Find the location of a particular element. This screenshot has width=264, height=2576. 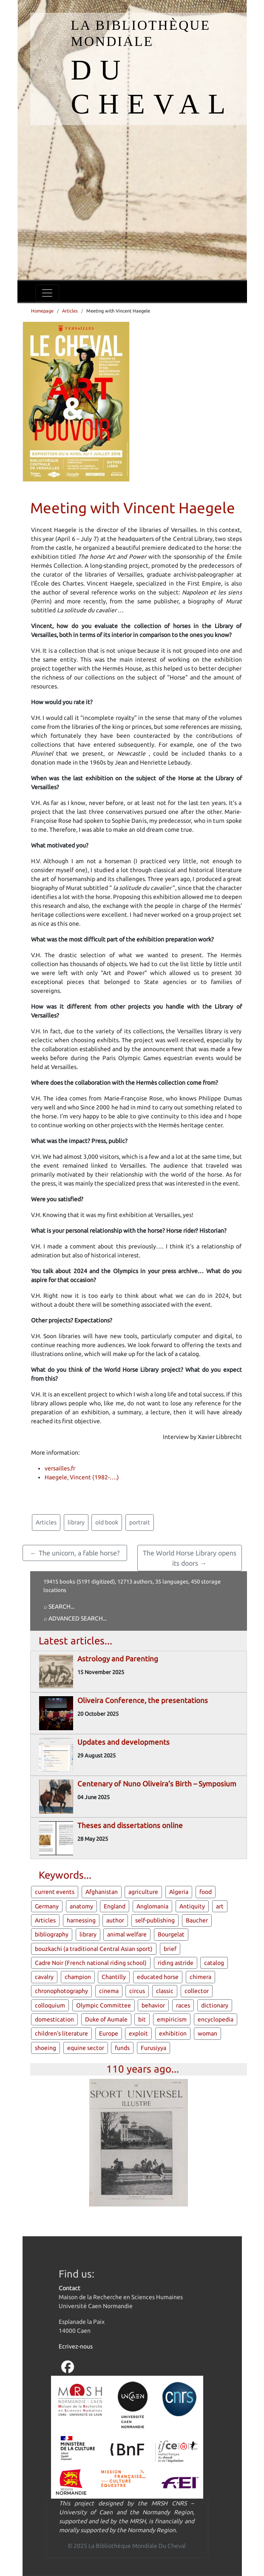

shoeing is located at coordinates (45, 2047).